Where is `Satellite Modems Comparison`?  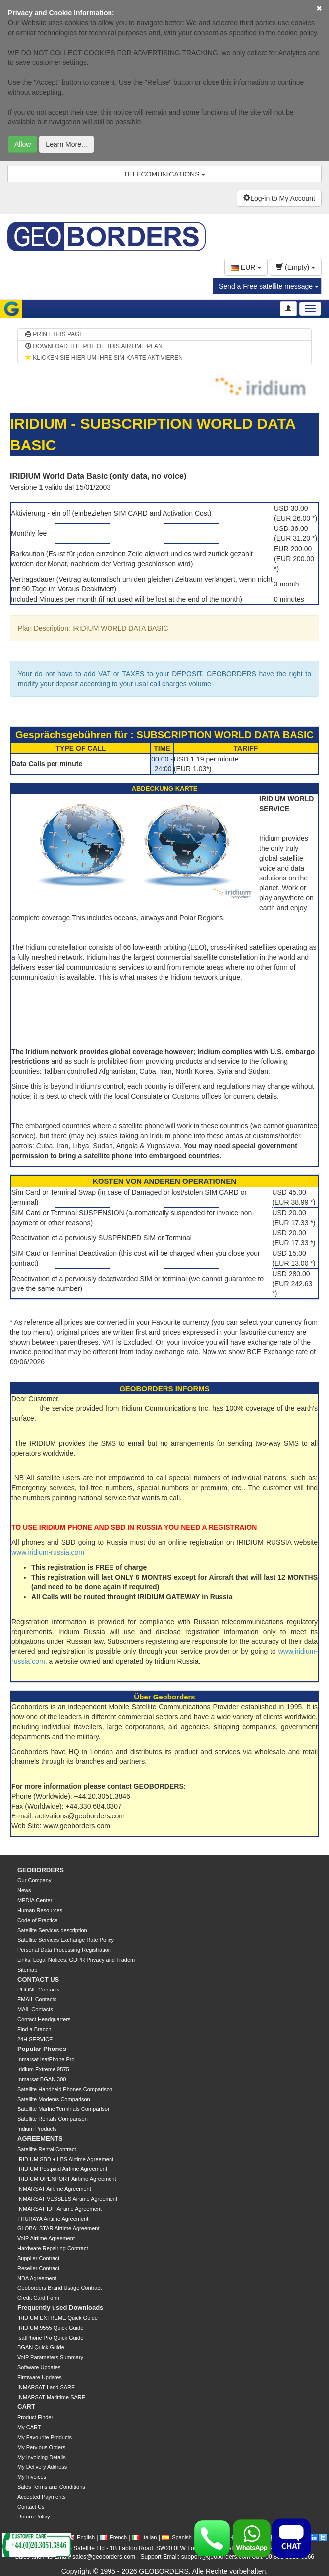
Satellite Modems Comparison is located at coordinates (53, 2099).